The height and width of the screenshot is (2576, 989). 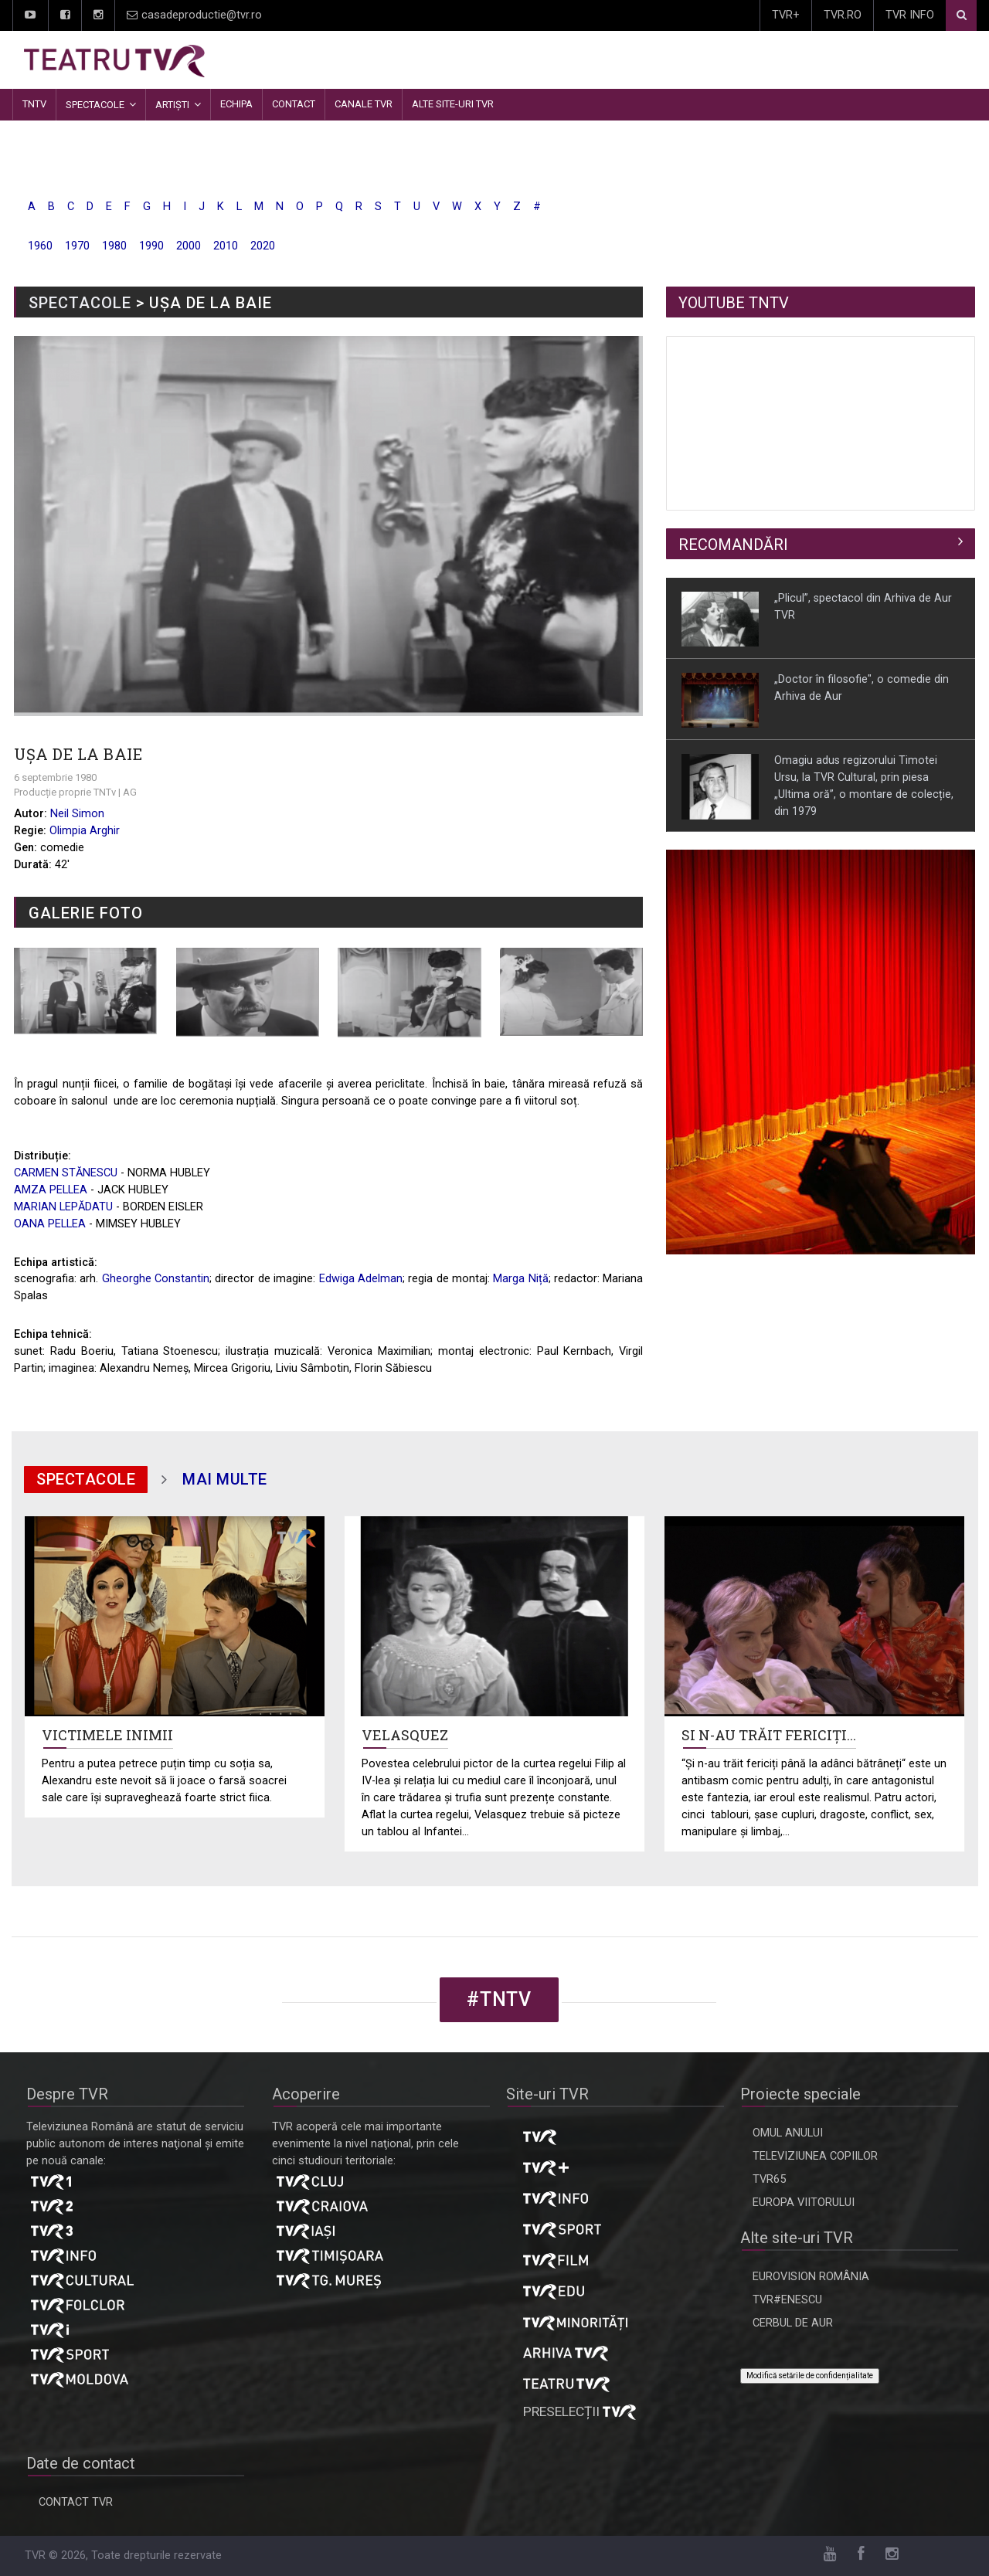 I want to click on TNTV, so click(x=34, y=104).